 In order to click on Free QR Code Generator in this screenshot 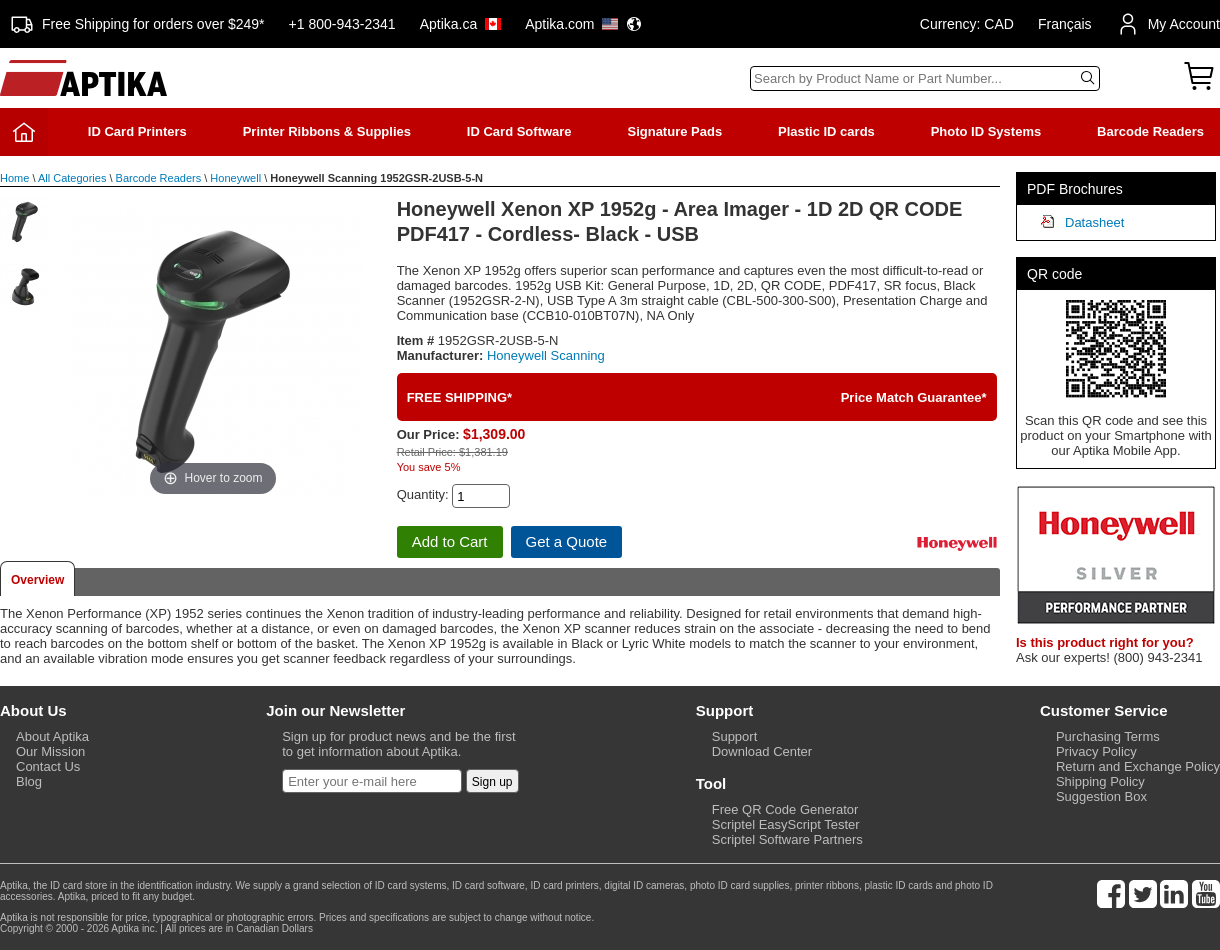, I will do `click(785, 809)`.